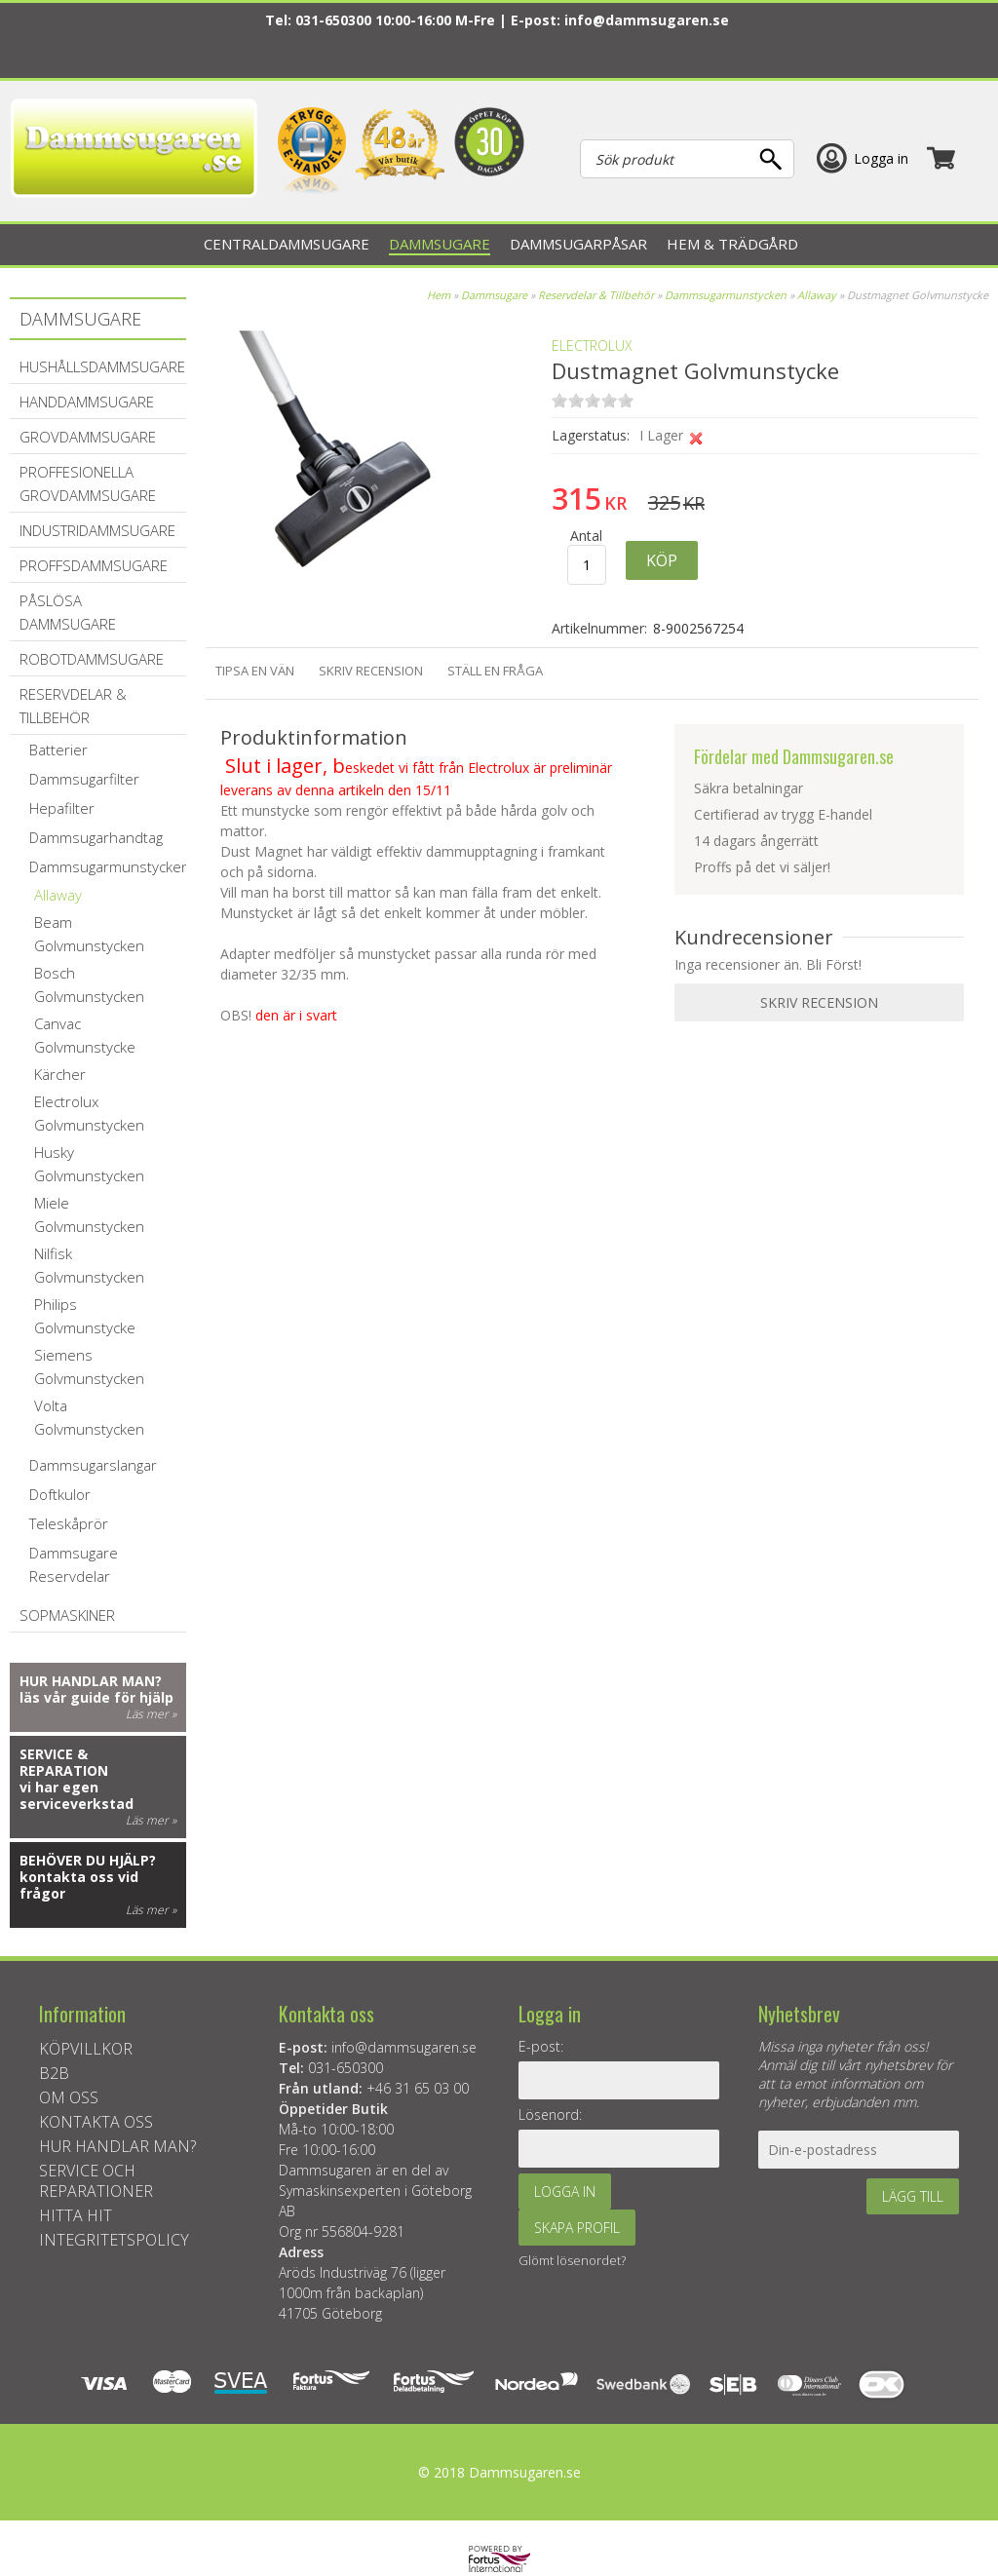  What do you see at coordinates (816, 295) in the screenshot?
I see `Allaway` at bounding box center [816, 295].